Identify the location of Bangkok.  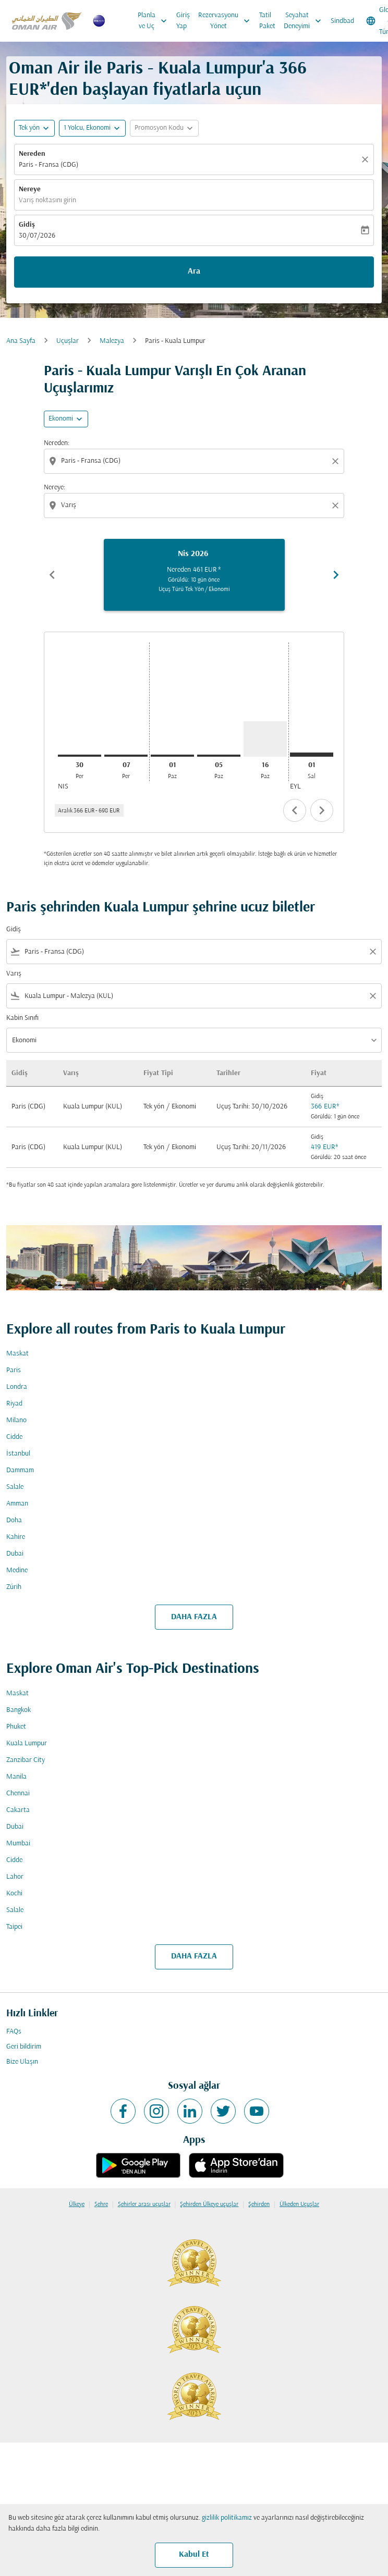
(18, 1710).